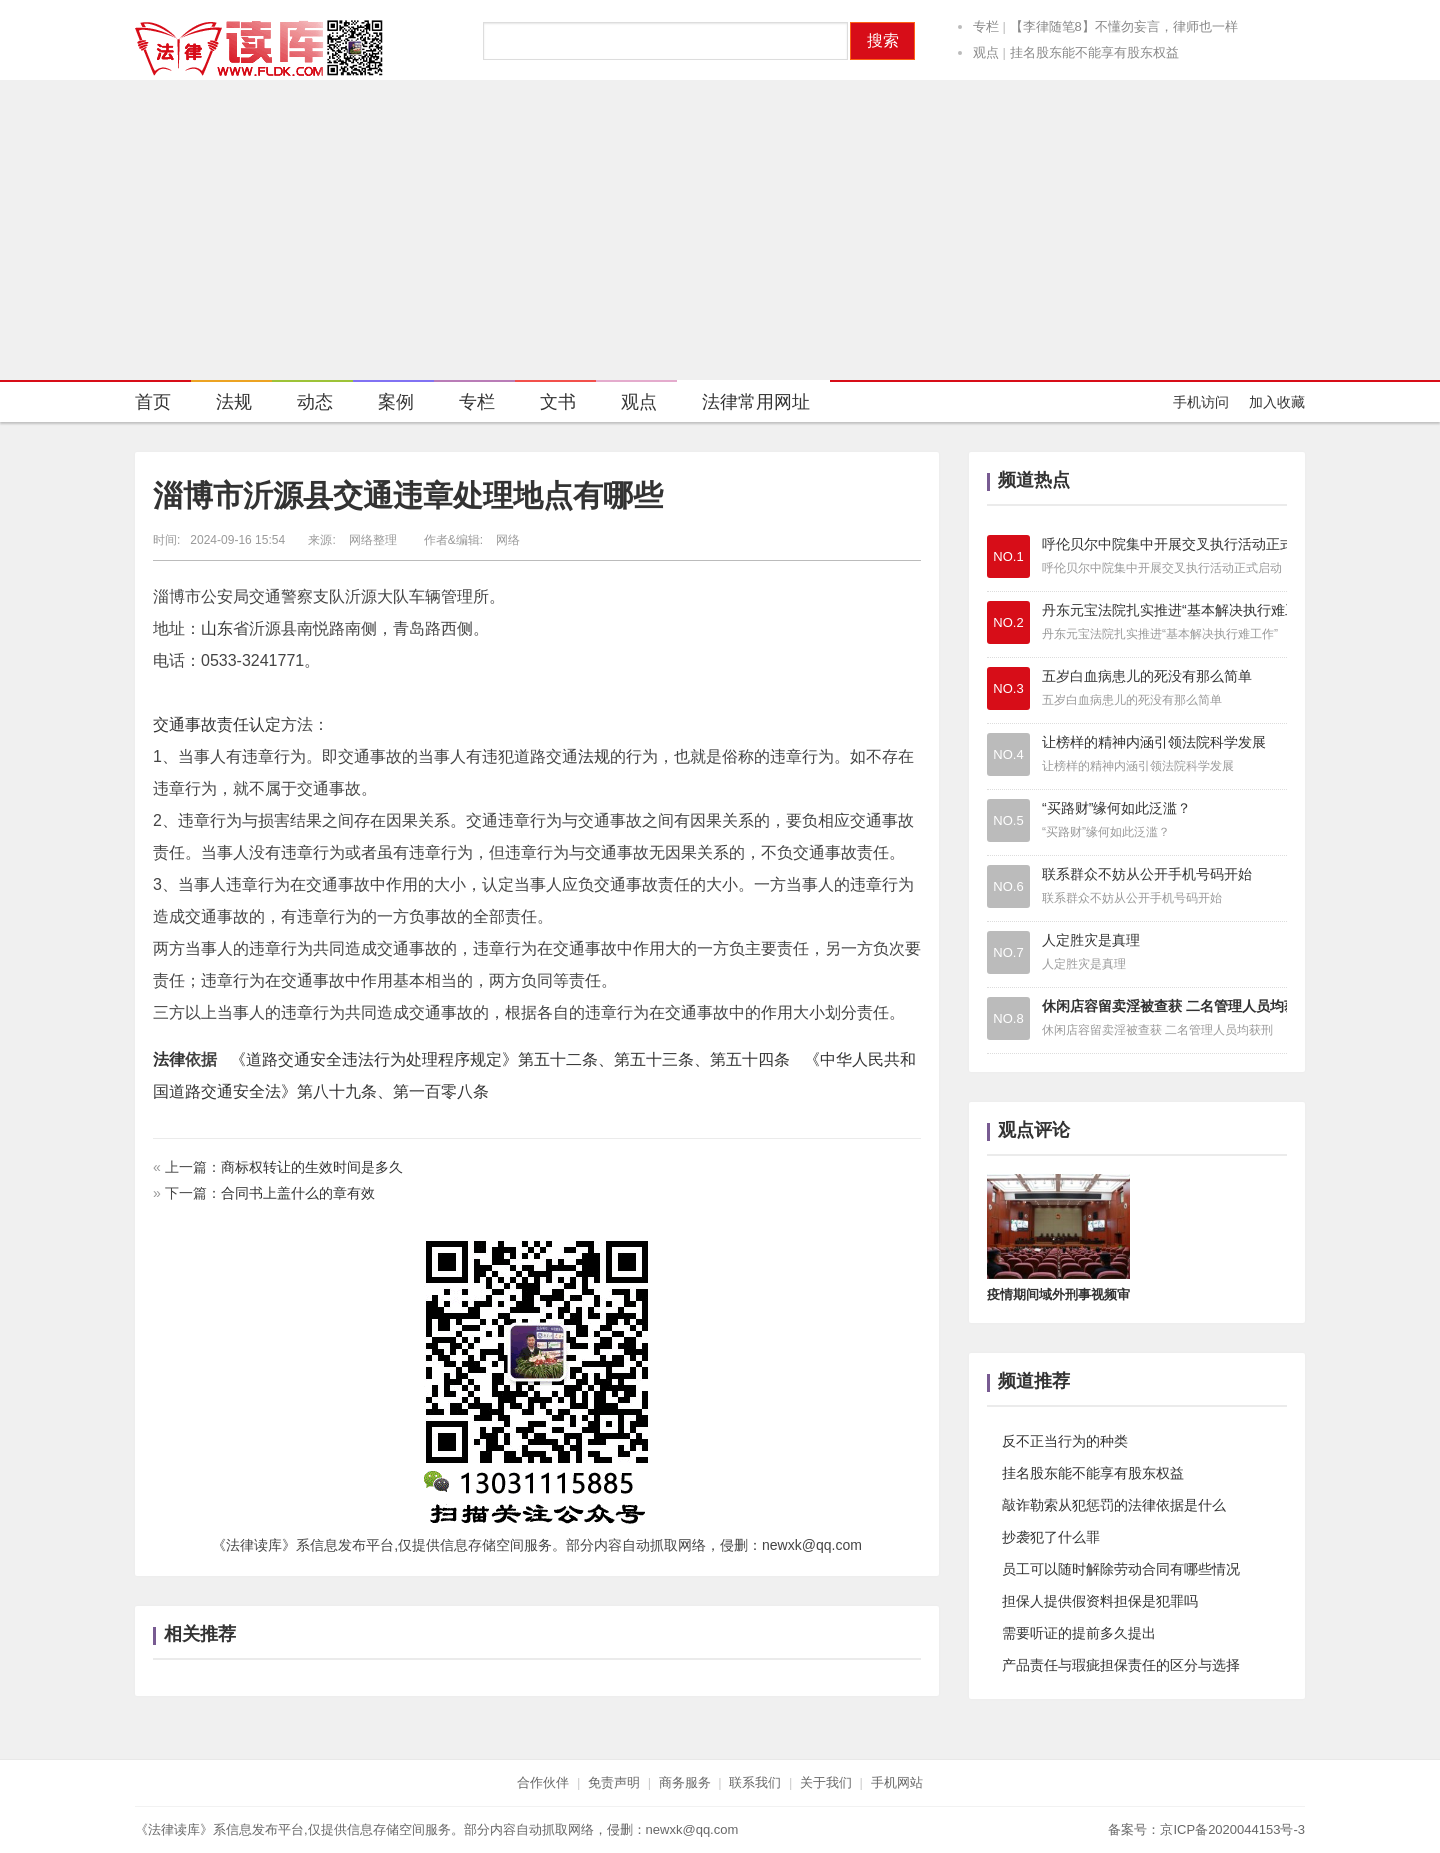 The width and height of the screenshot is (1440, 1853). What do you see at coordinates (1100, 1601) in the screenshot?
I see `担保人提供假资料担保是犯罪吗` at bounding box center [1100, 1601].